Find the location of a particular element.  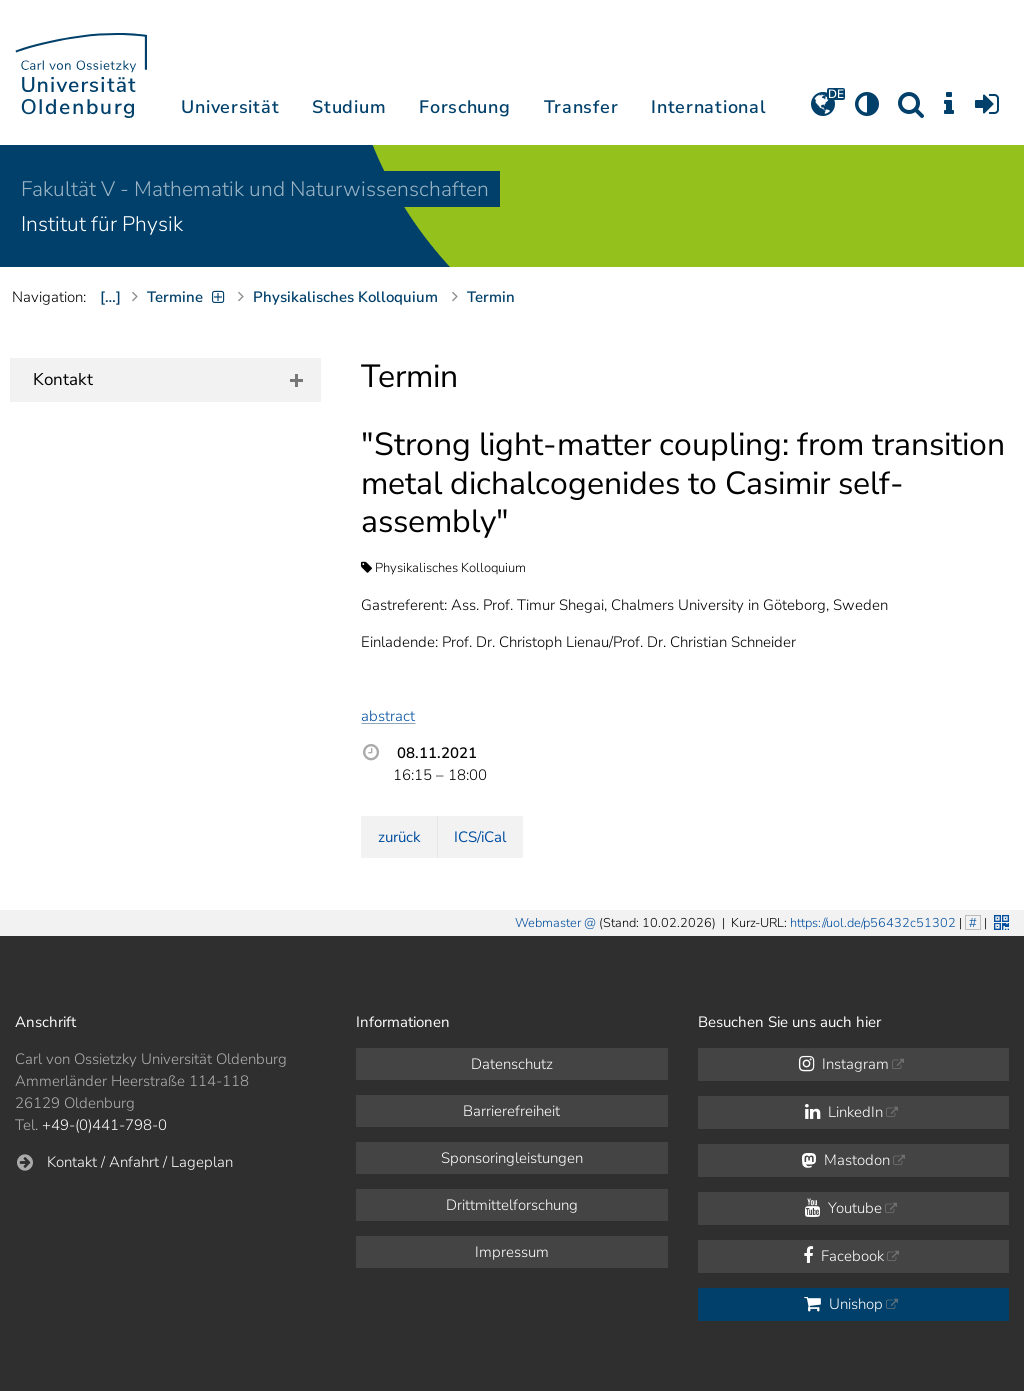

International [button] is located at coordinates (708, 107).